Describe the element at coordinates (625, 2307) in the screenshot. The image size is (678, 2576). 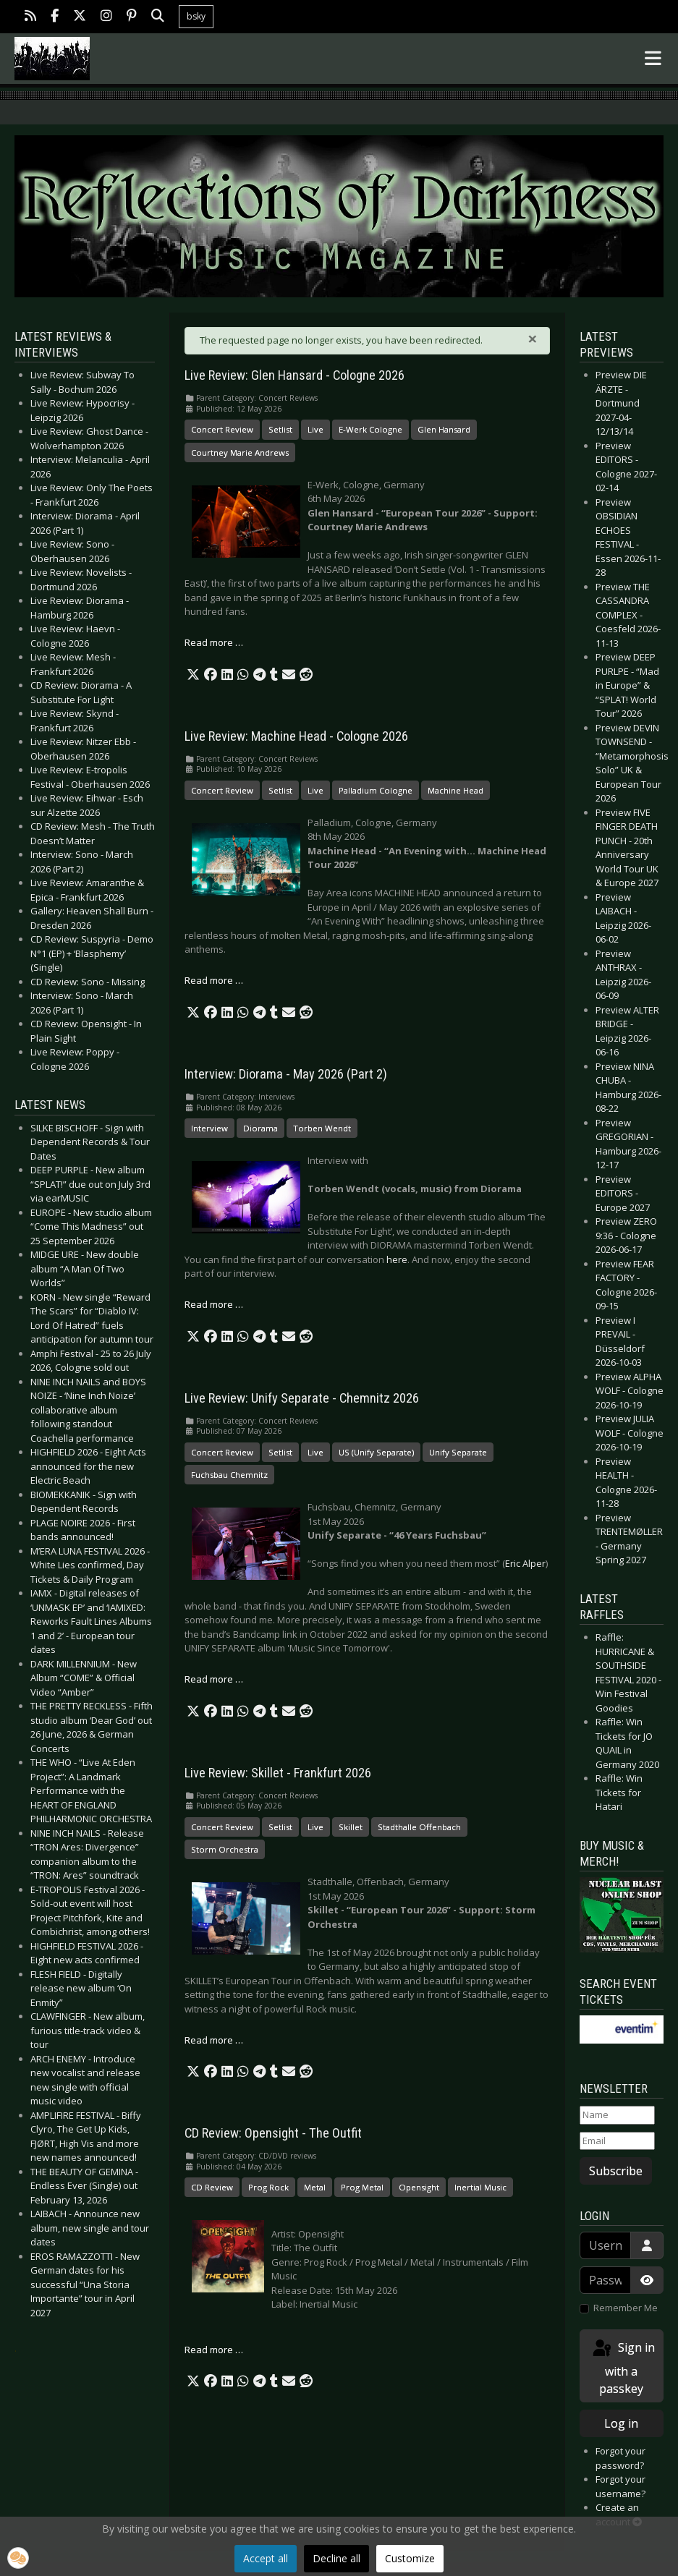
I see `Remember Me` at that location.